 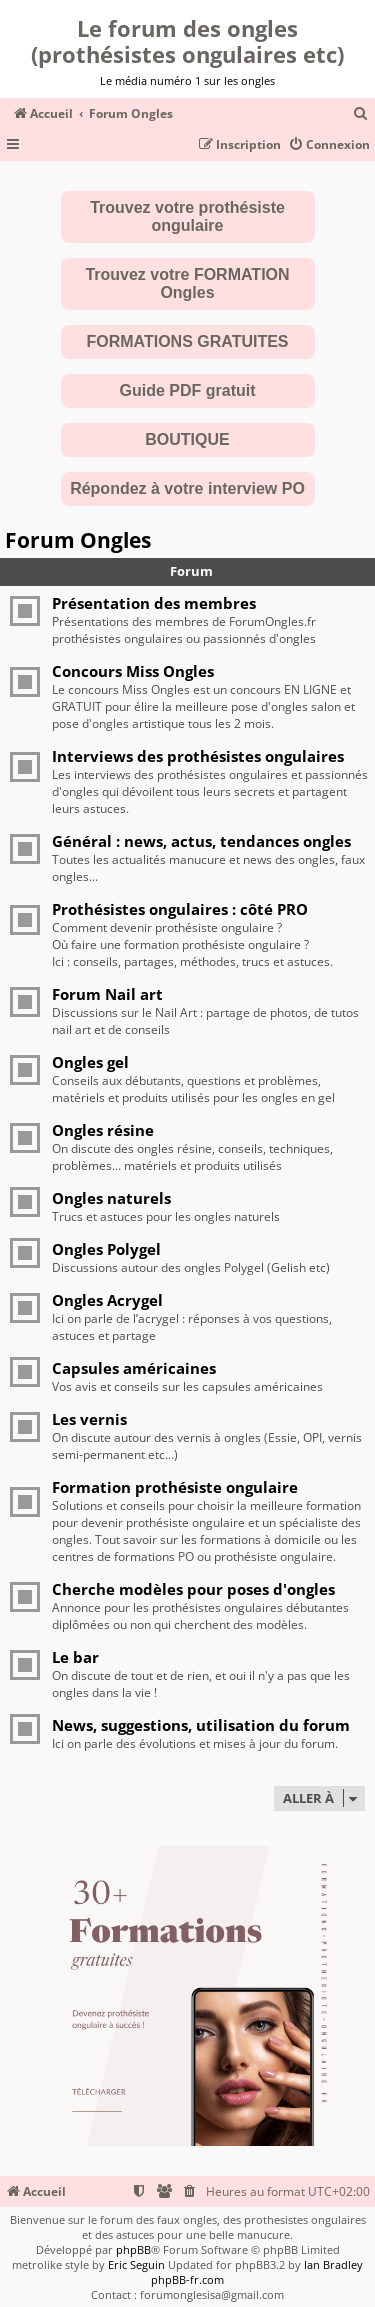 I want to click on Formation prothésiste ongulaire, so click(x=175, y=1487).